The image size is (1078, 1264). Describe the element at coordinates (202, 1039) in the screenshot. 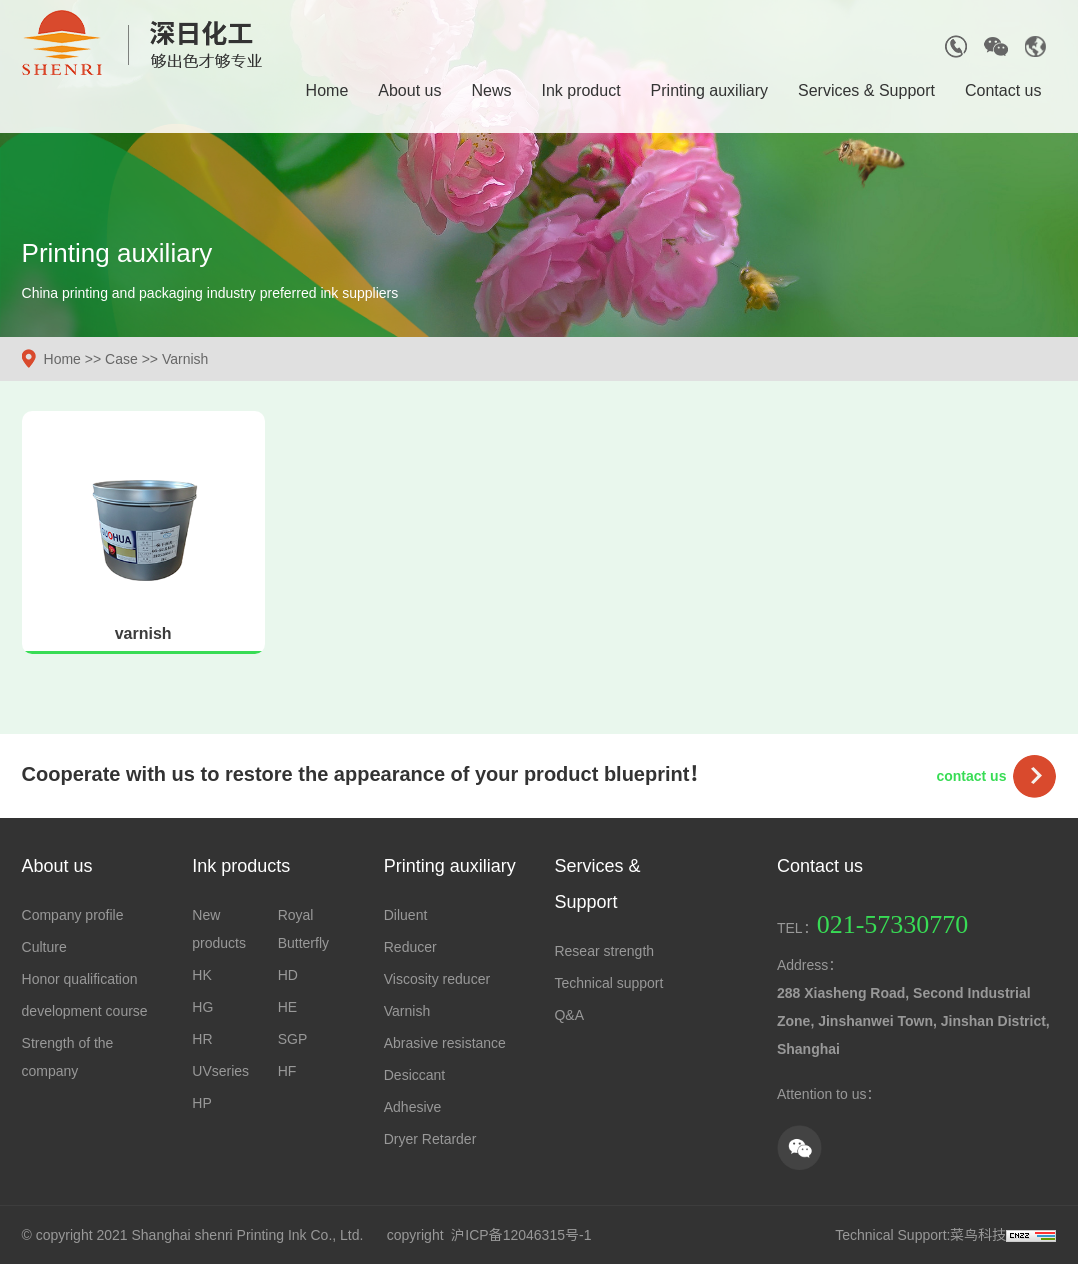

I see `HR` at that location.